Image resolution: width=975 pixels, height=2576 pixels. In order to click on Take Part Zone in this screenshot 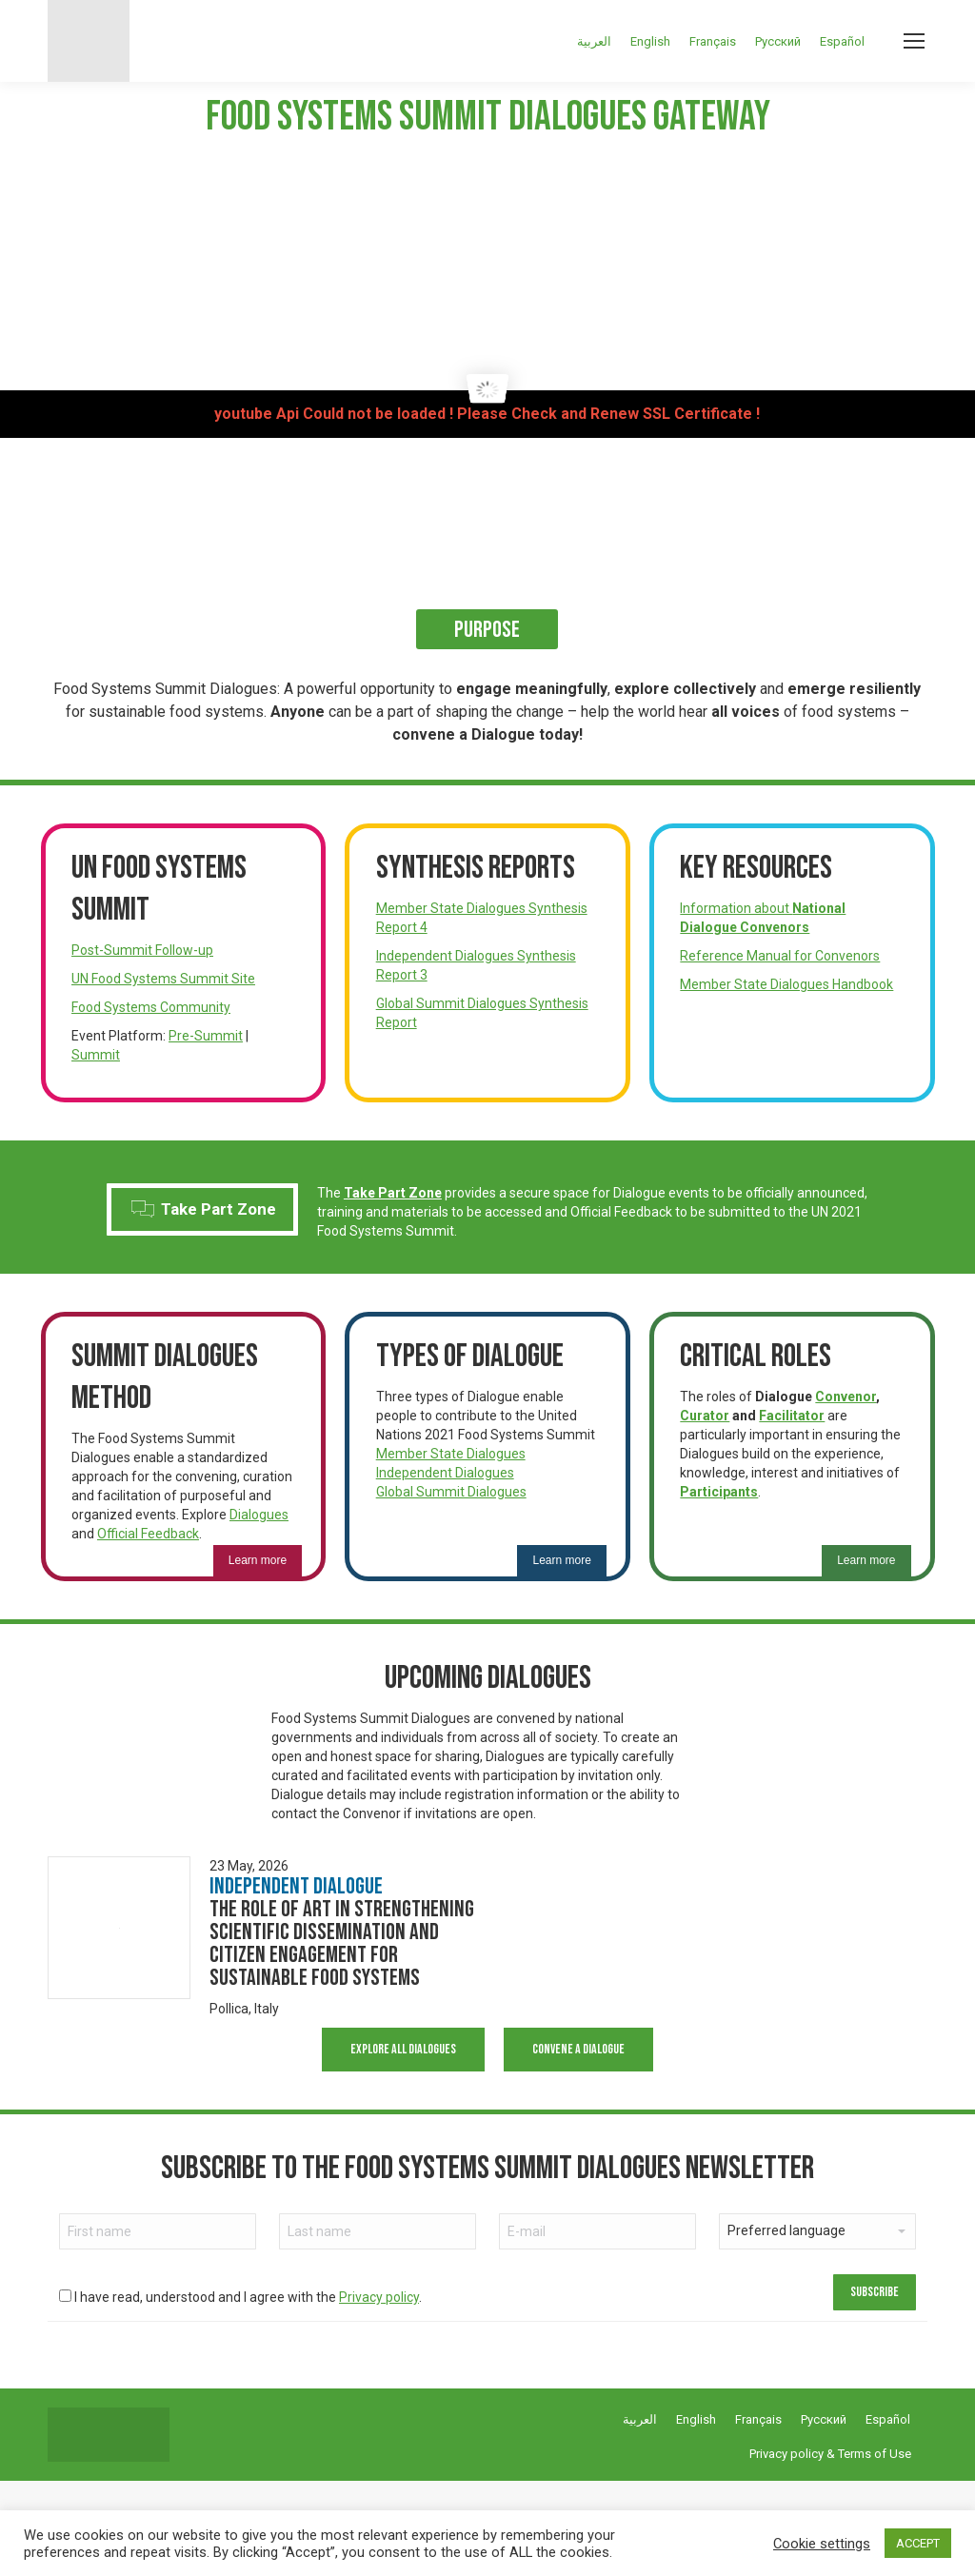, I will do `click(203, 1209)`.